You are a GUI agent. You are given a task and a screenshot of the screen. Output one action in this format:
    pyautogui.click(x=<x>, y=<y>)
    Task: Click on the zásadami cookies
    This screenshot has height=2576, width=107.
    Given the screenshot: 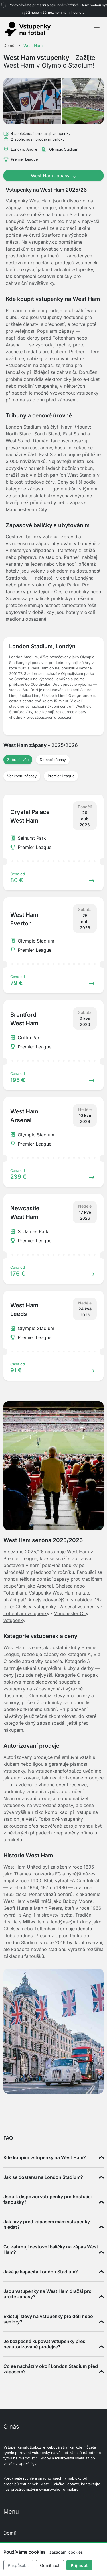 What is the action you would take?
    pyautogui.click(x=66, y=2552)
    